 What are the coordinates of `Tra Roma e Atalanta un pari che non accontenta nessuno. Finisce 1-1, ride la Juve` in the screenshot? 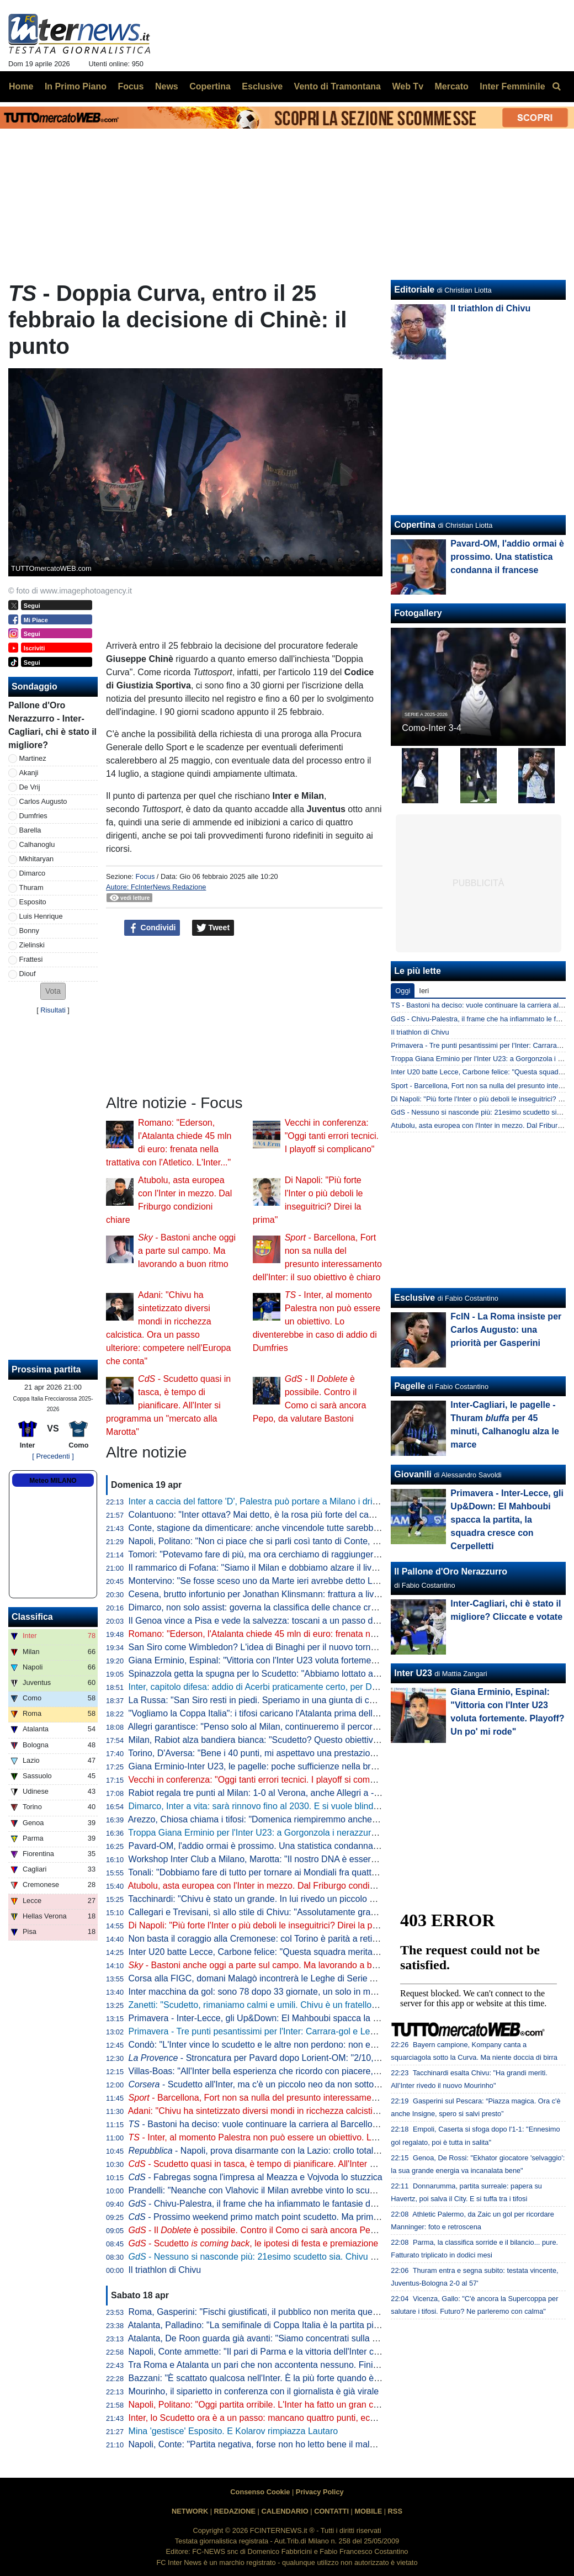 It's located at (289, 2365).